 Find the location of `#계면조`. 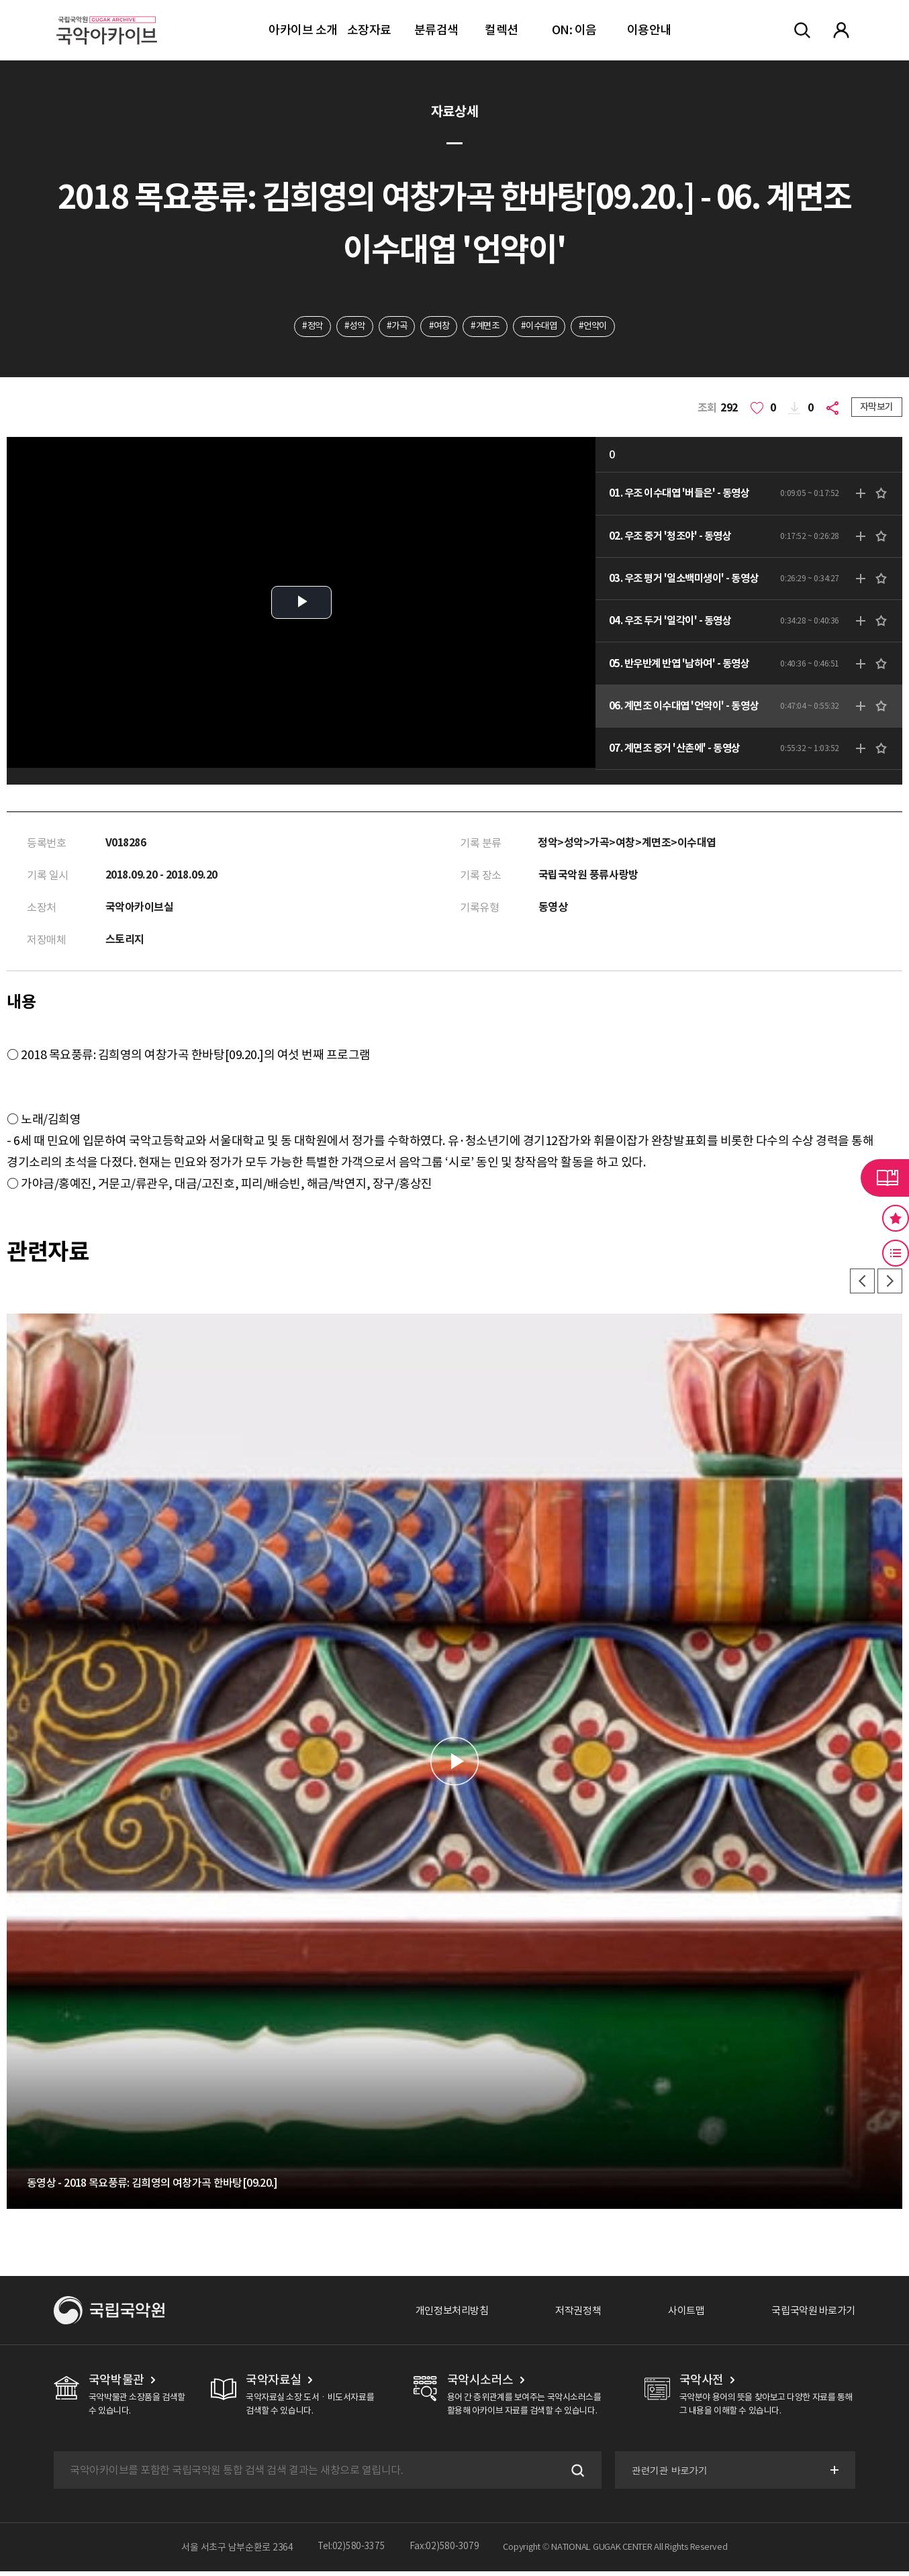

#계면조 is located at coordinates (486, 327).